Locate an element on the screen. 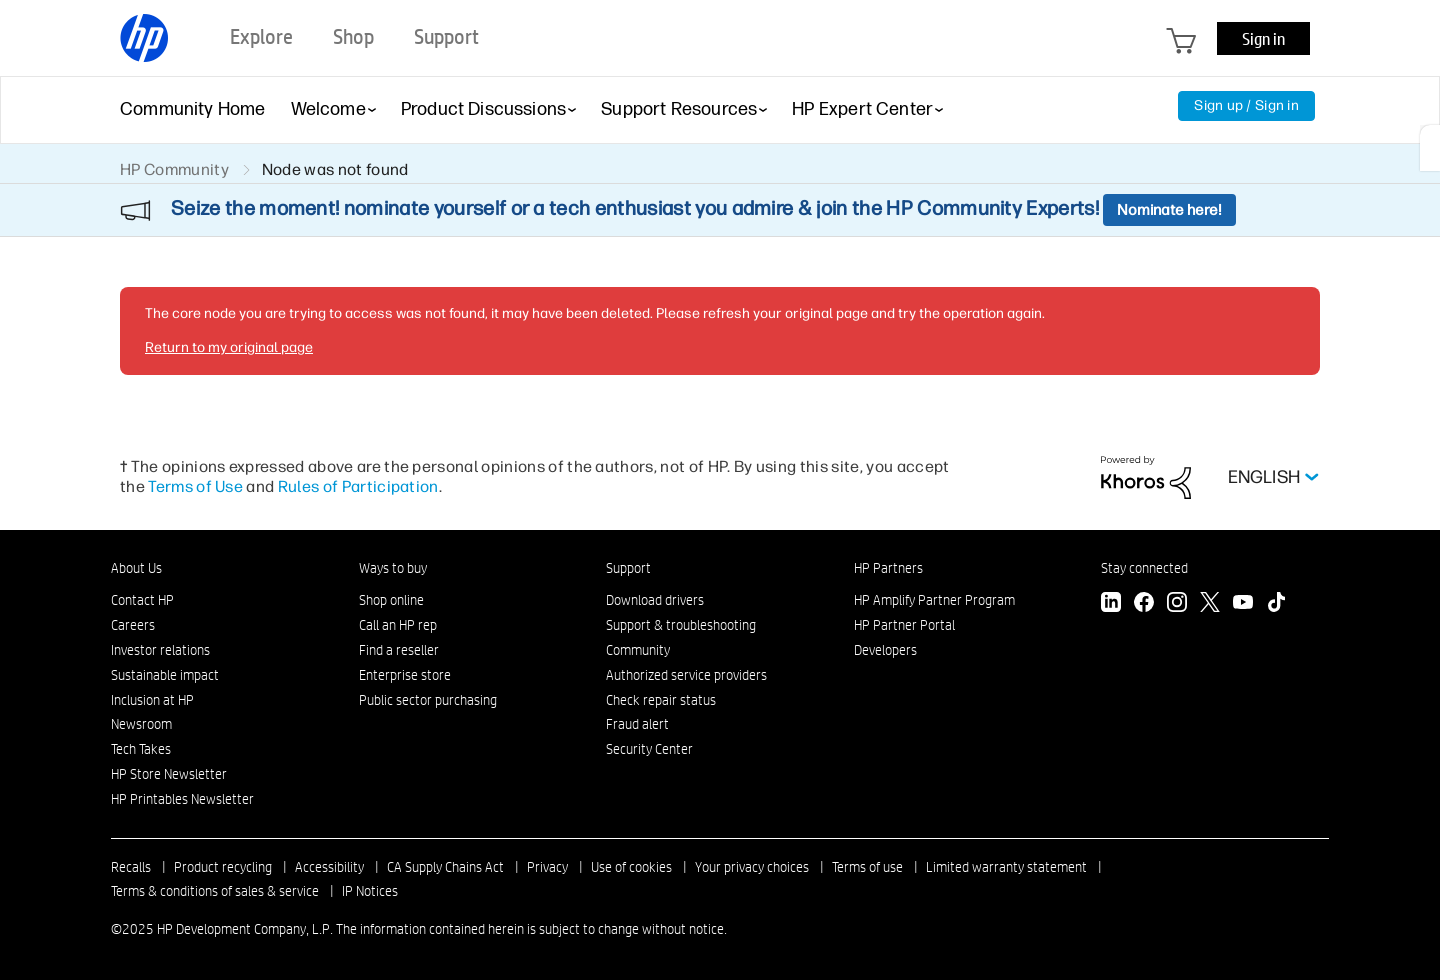 This screenshot has height=980, width=1440. Call an HP rep is located at coordinates (398, 625).